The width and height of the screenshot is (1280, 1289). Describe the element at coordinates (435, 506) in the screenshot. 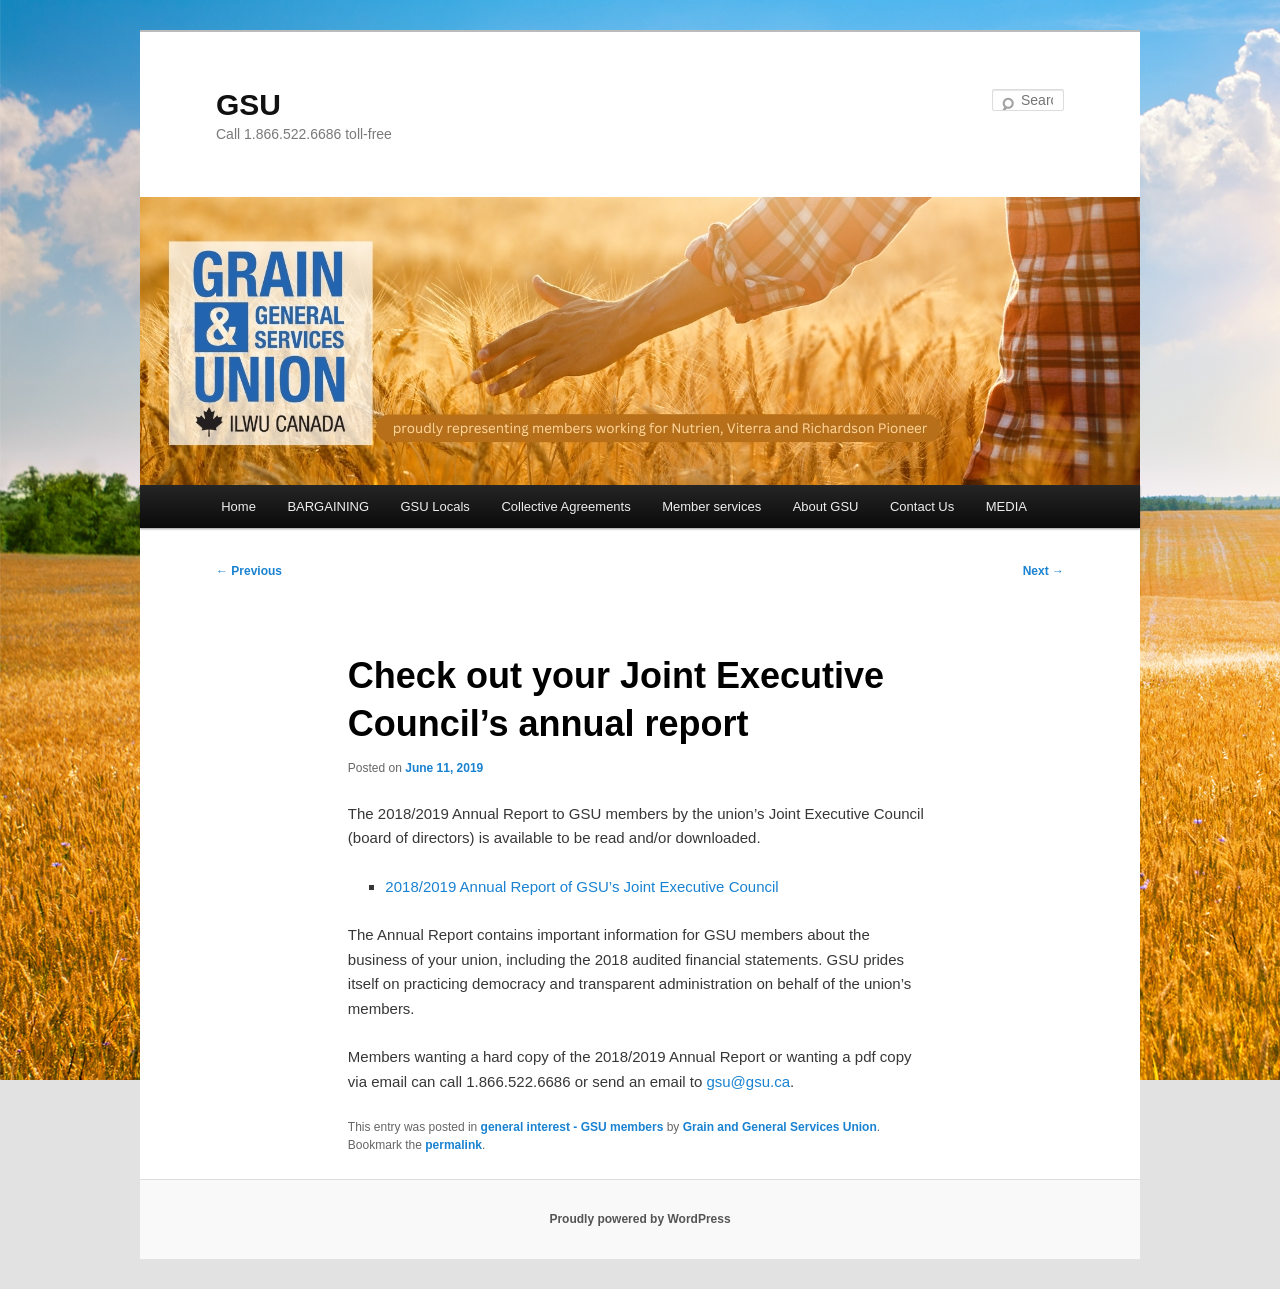

I see `GSU Locals` at that location.